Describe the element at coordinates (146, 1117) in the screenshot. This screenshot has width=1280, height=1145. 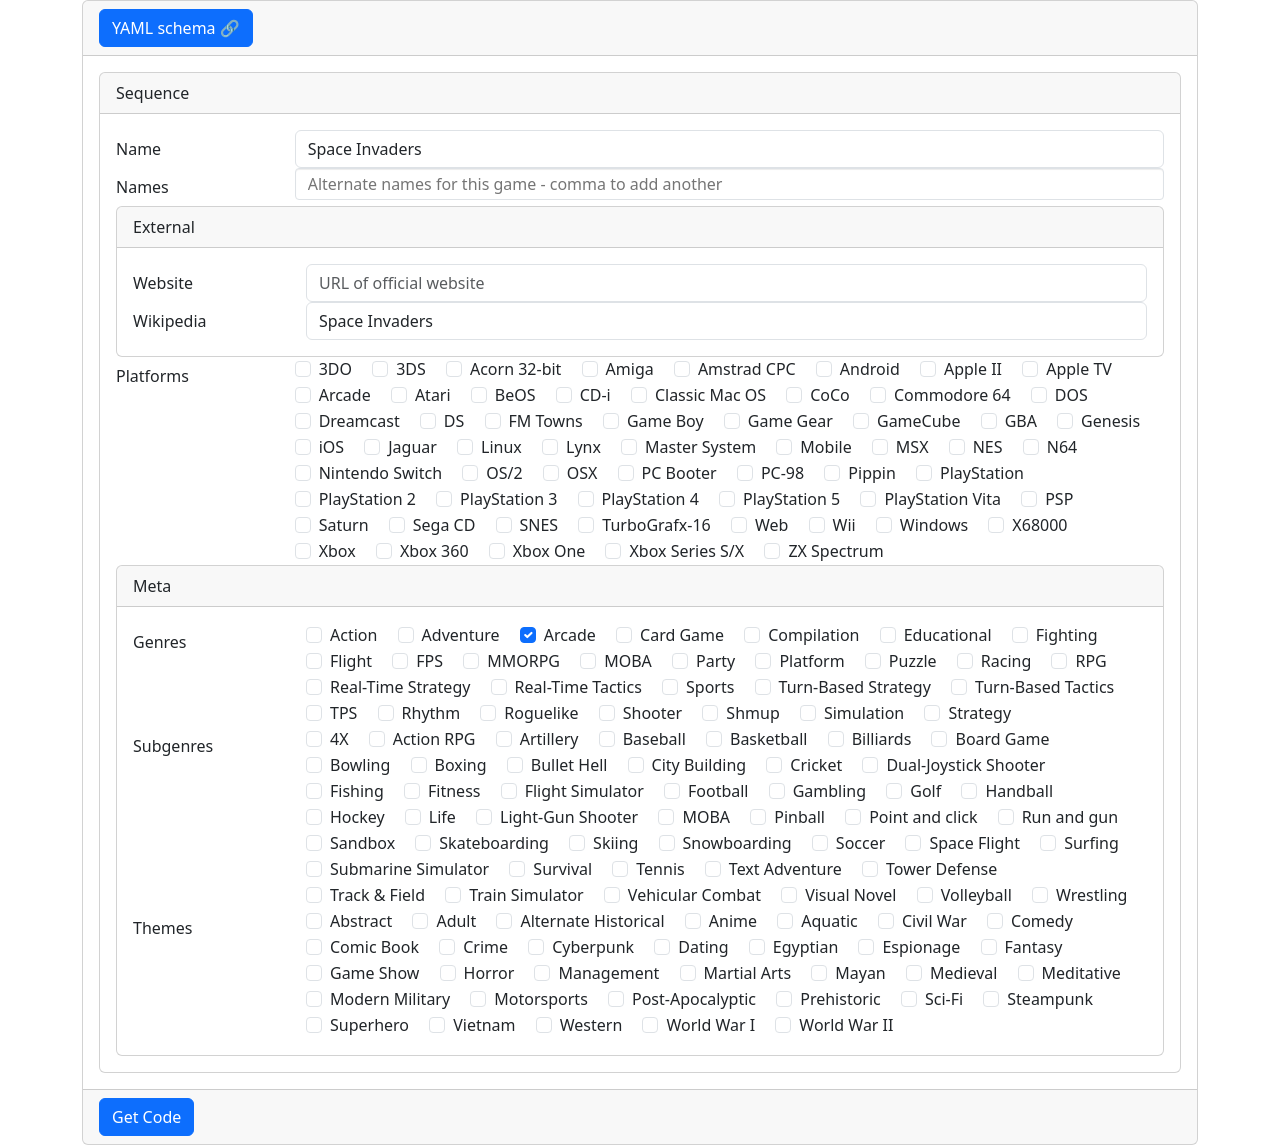
I see `Get Code` at that location.